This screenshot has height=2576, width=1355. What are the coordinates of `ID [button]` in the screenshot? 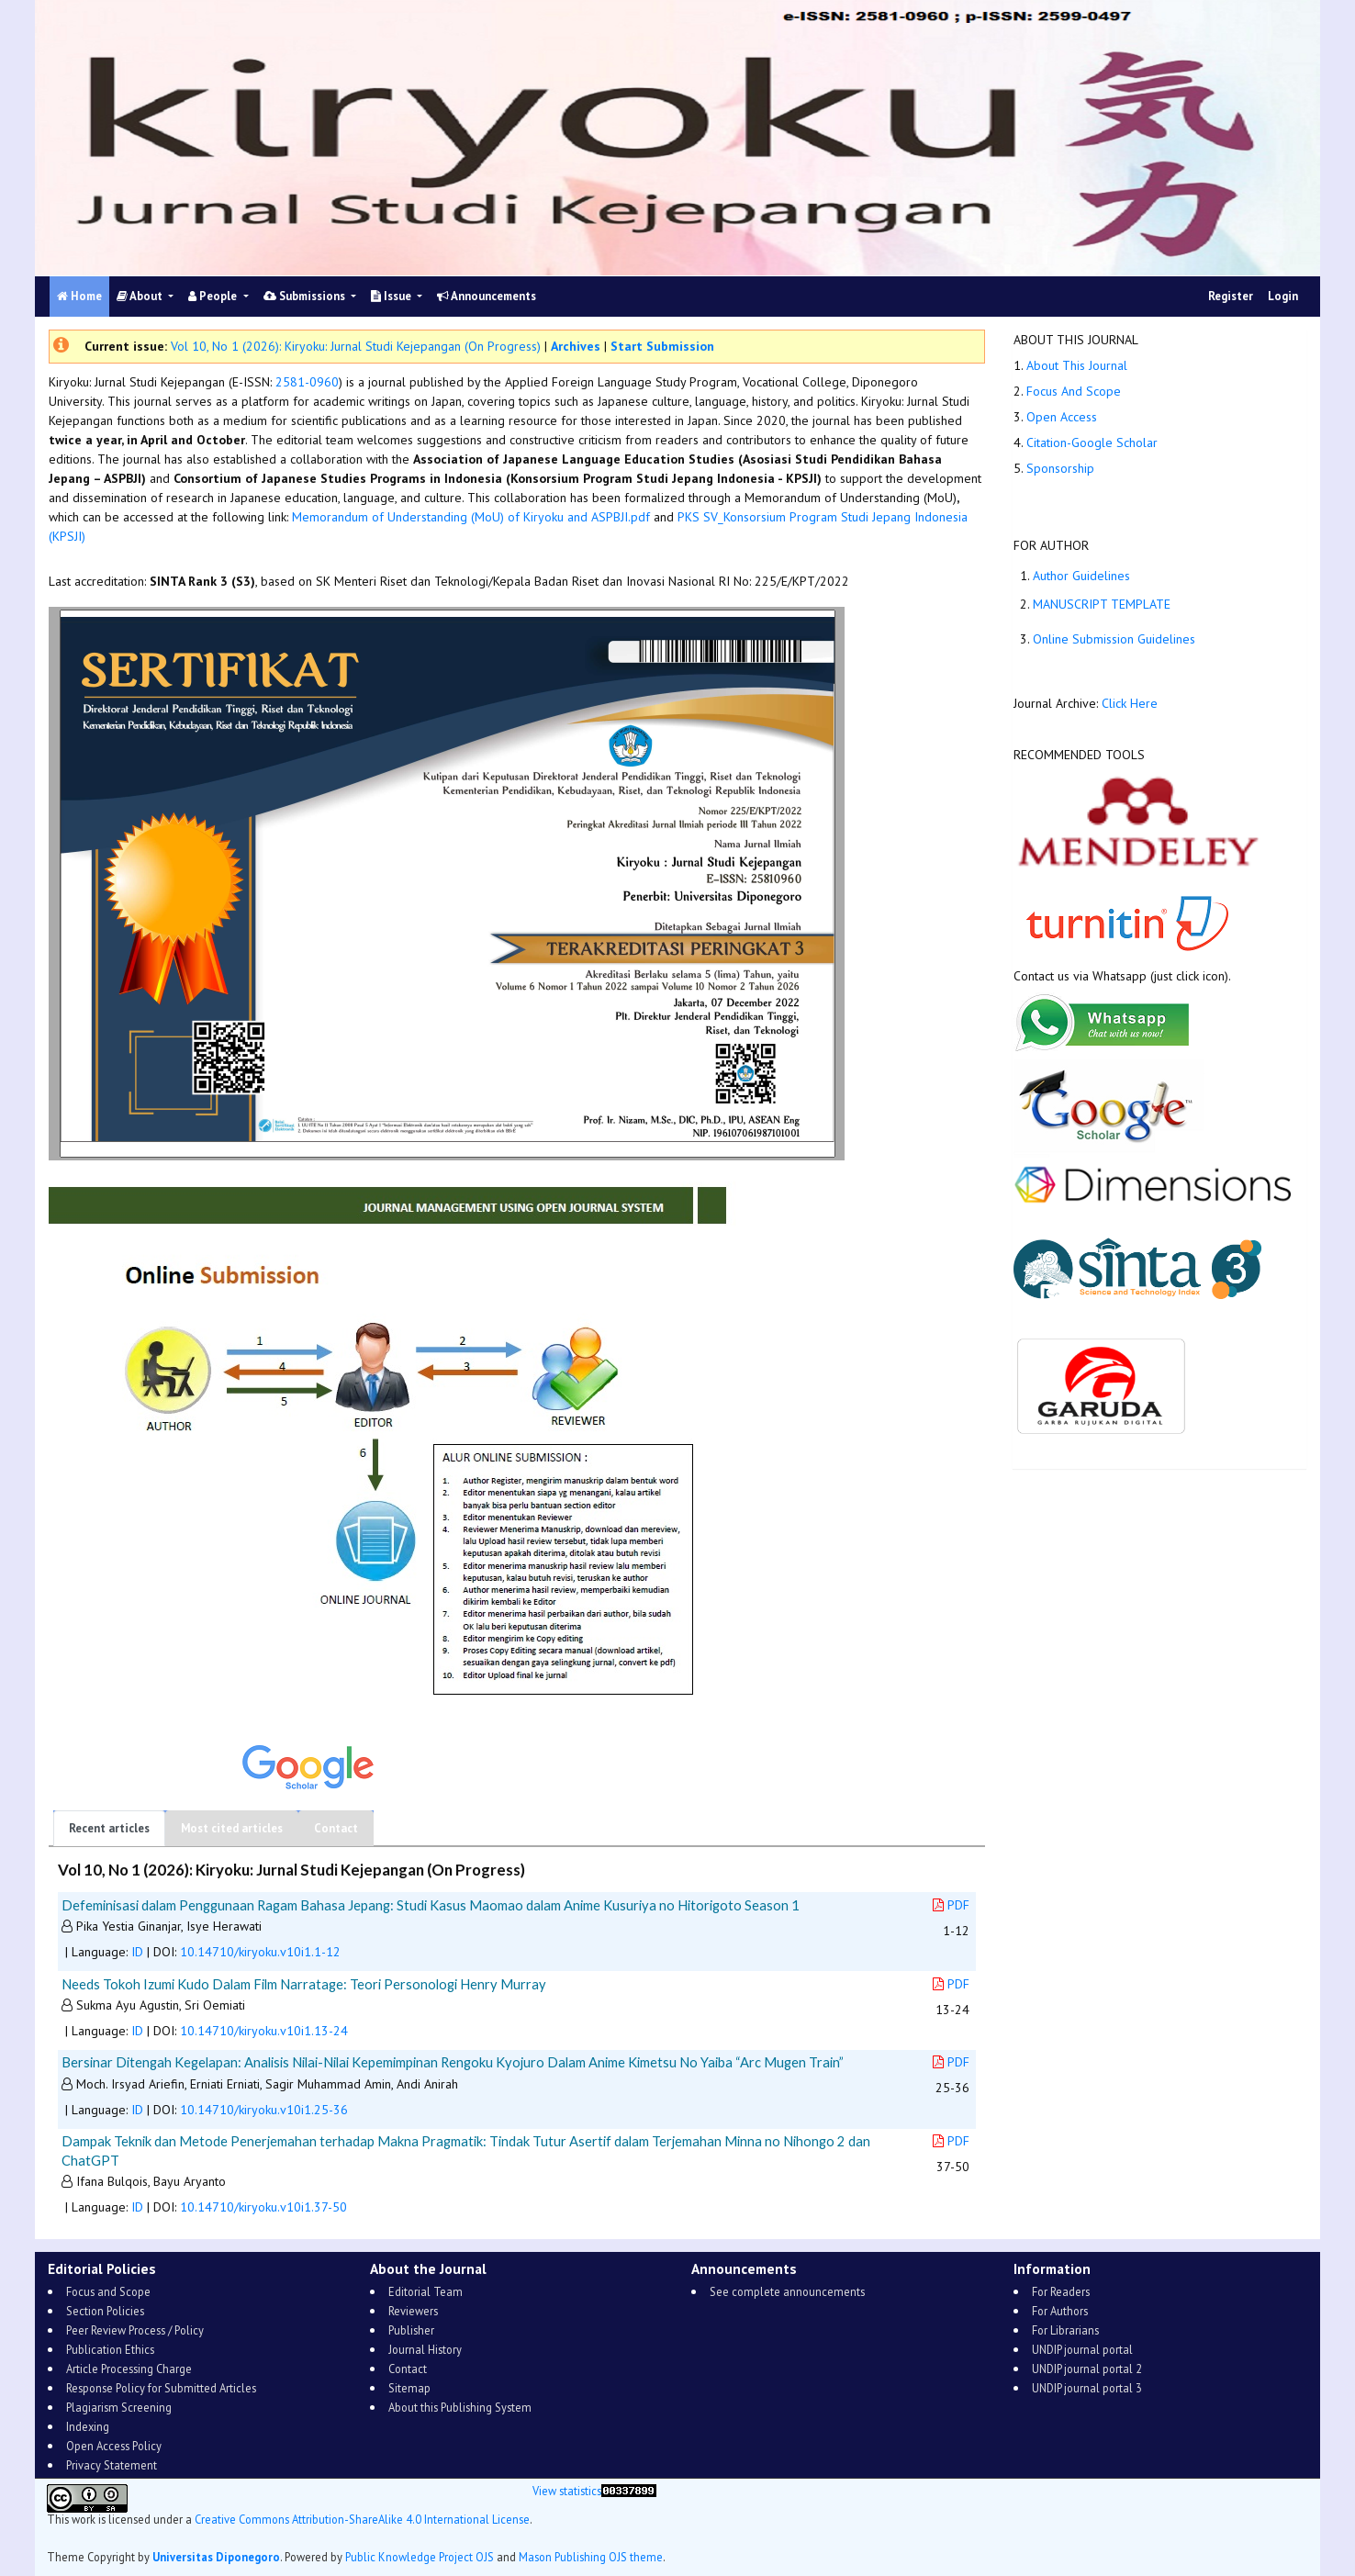 It's located at (137, 1951).